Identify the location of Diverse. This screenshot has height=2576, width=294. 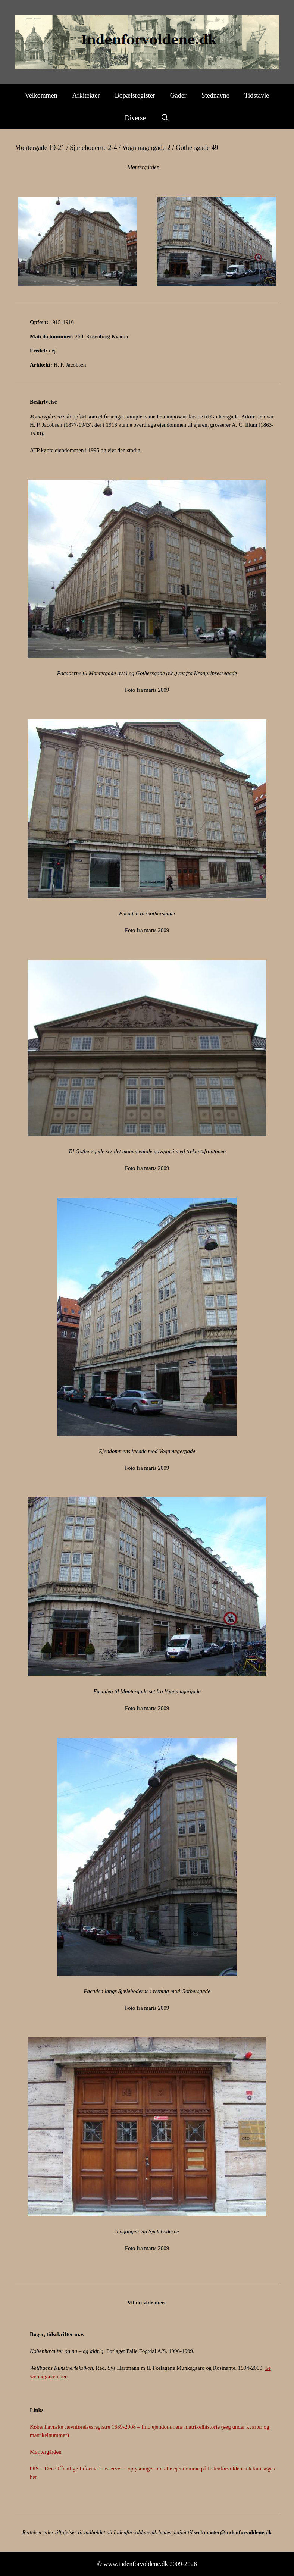
(135, 118).